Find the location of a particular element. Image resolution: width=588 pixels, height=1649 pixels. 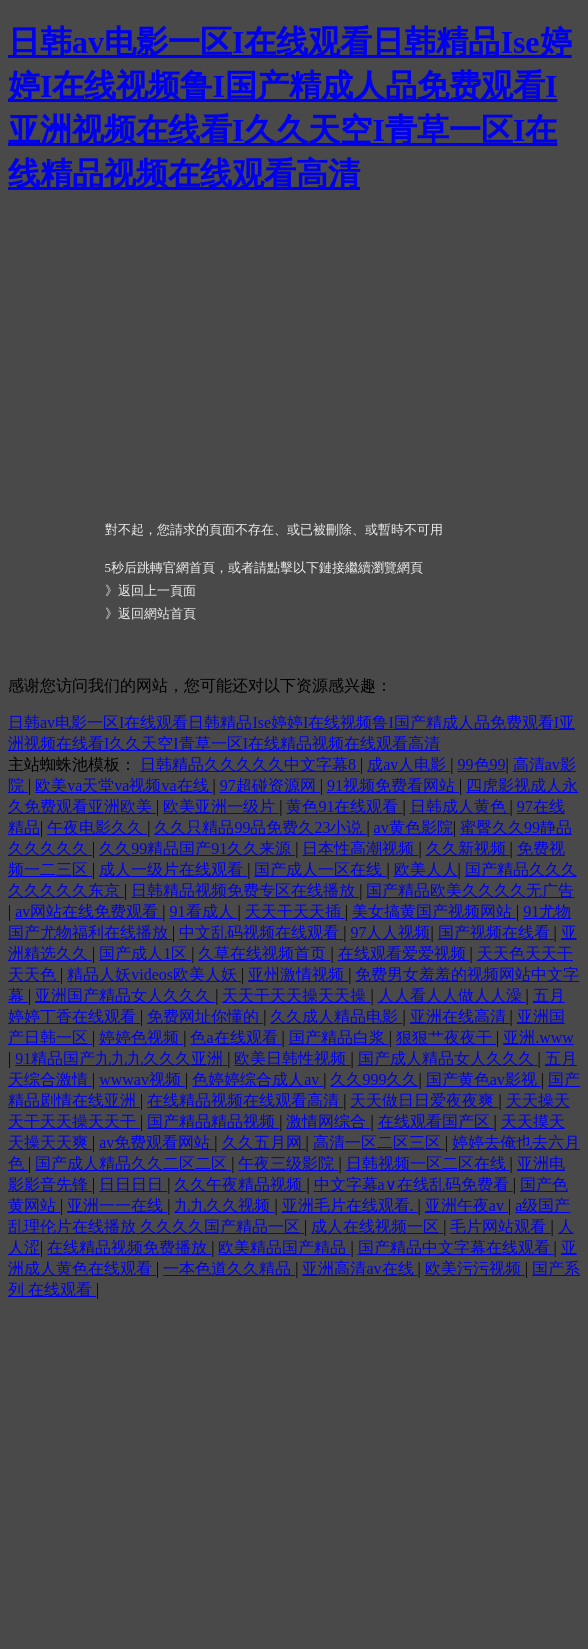

亚洲.www is located at coordinates (538, 1037).